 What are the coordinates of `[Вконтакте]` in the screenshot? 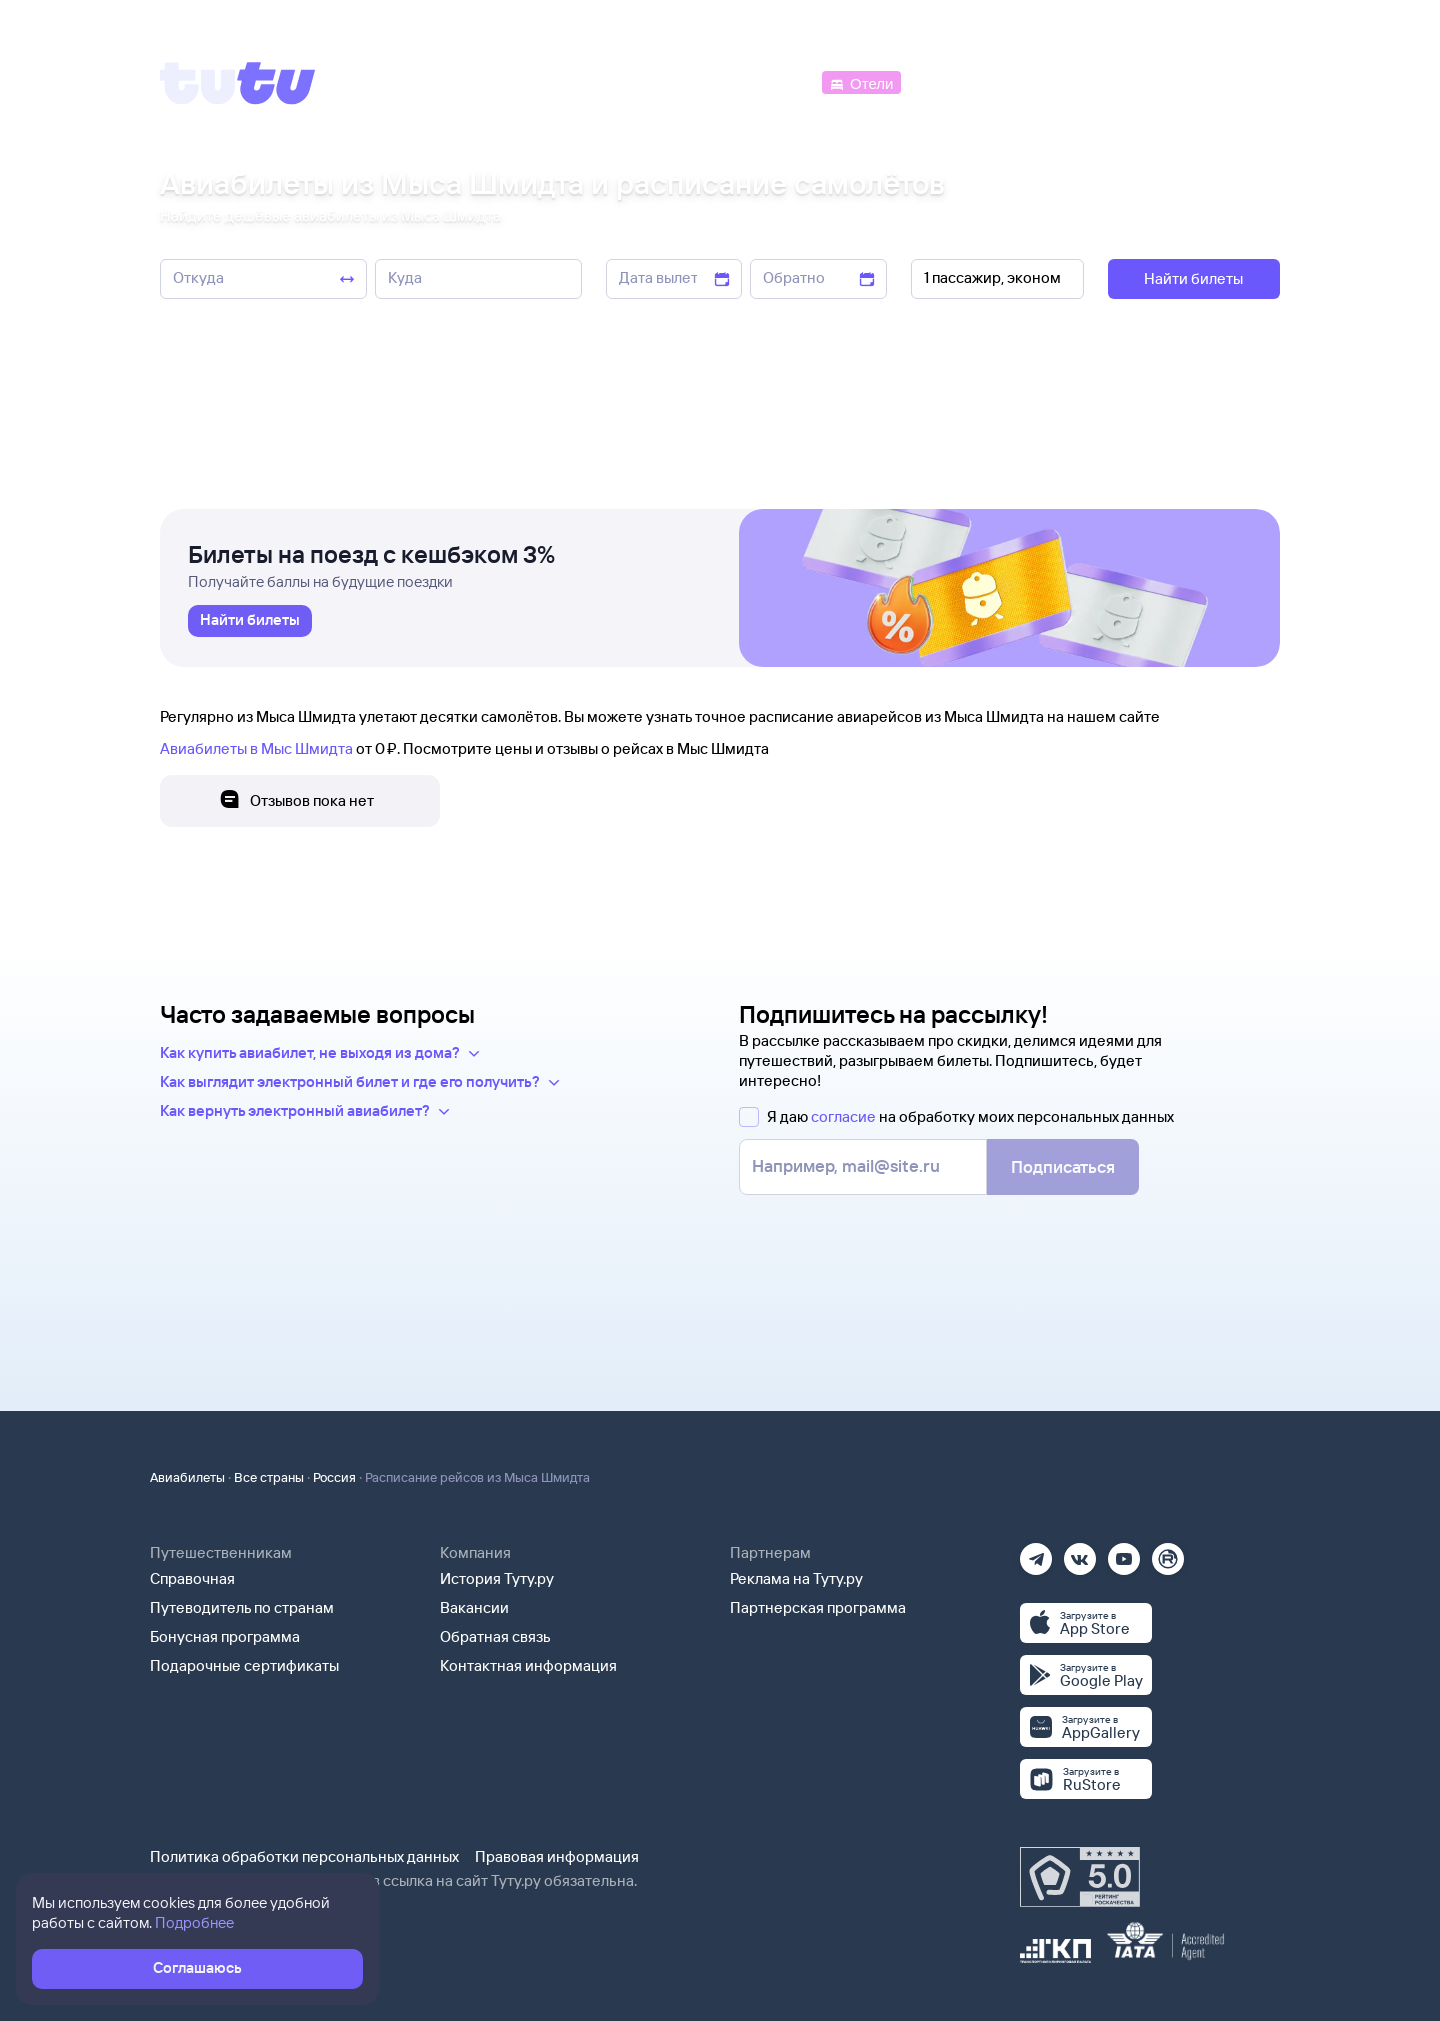 It's located at (1080, 1552).